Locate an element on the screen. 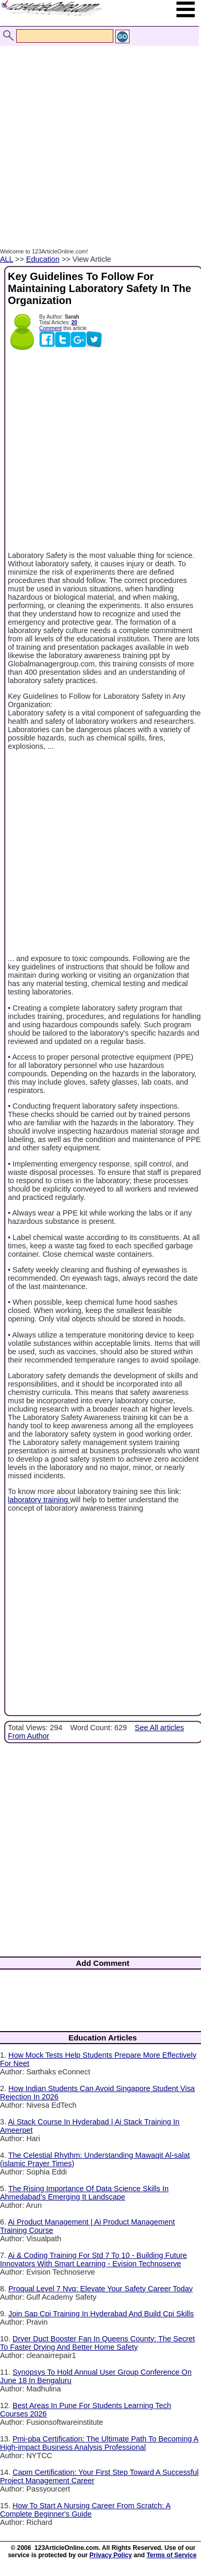  Education is located at coordinates (43, 259).